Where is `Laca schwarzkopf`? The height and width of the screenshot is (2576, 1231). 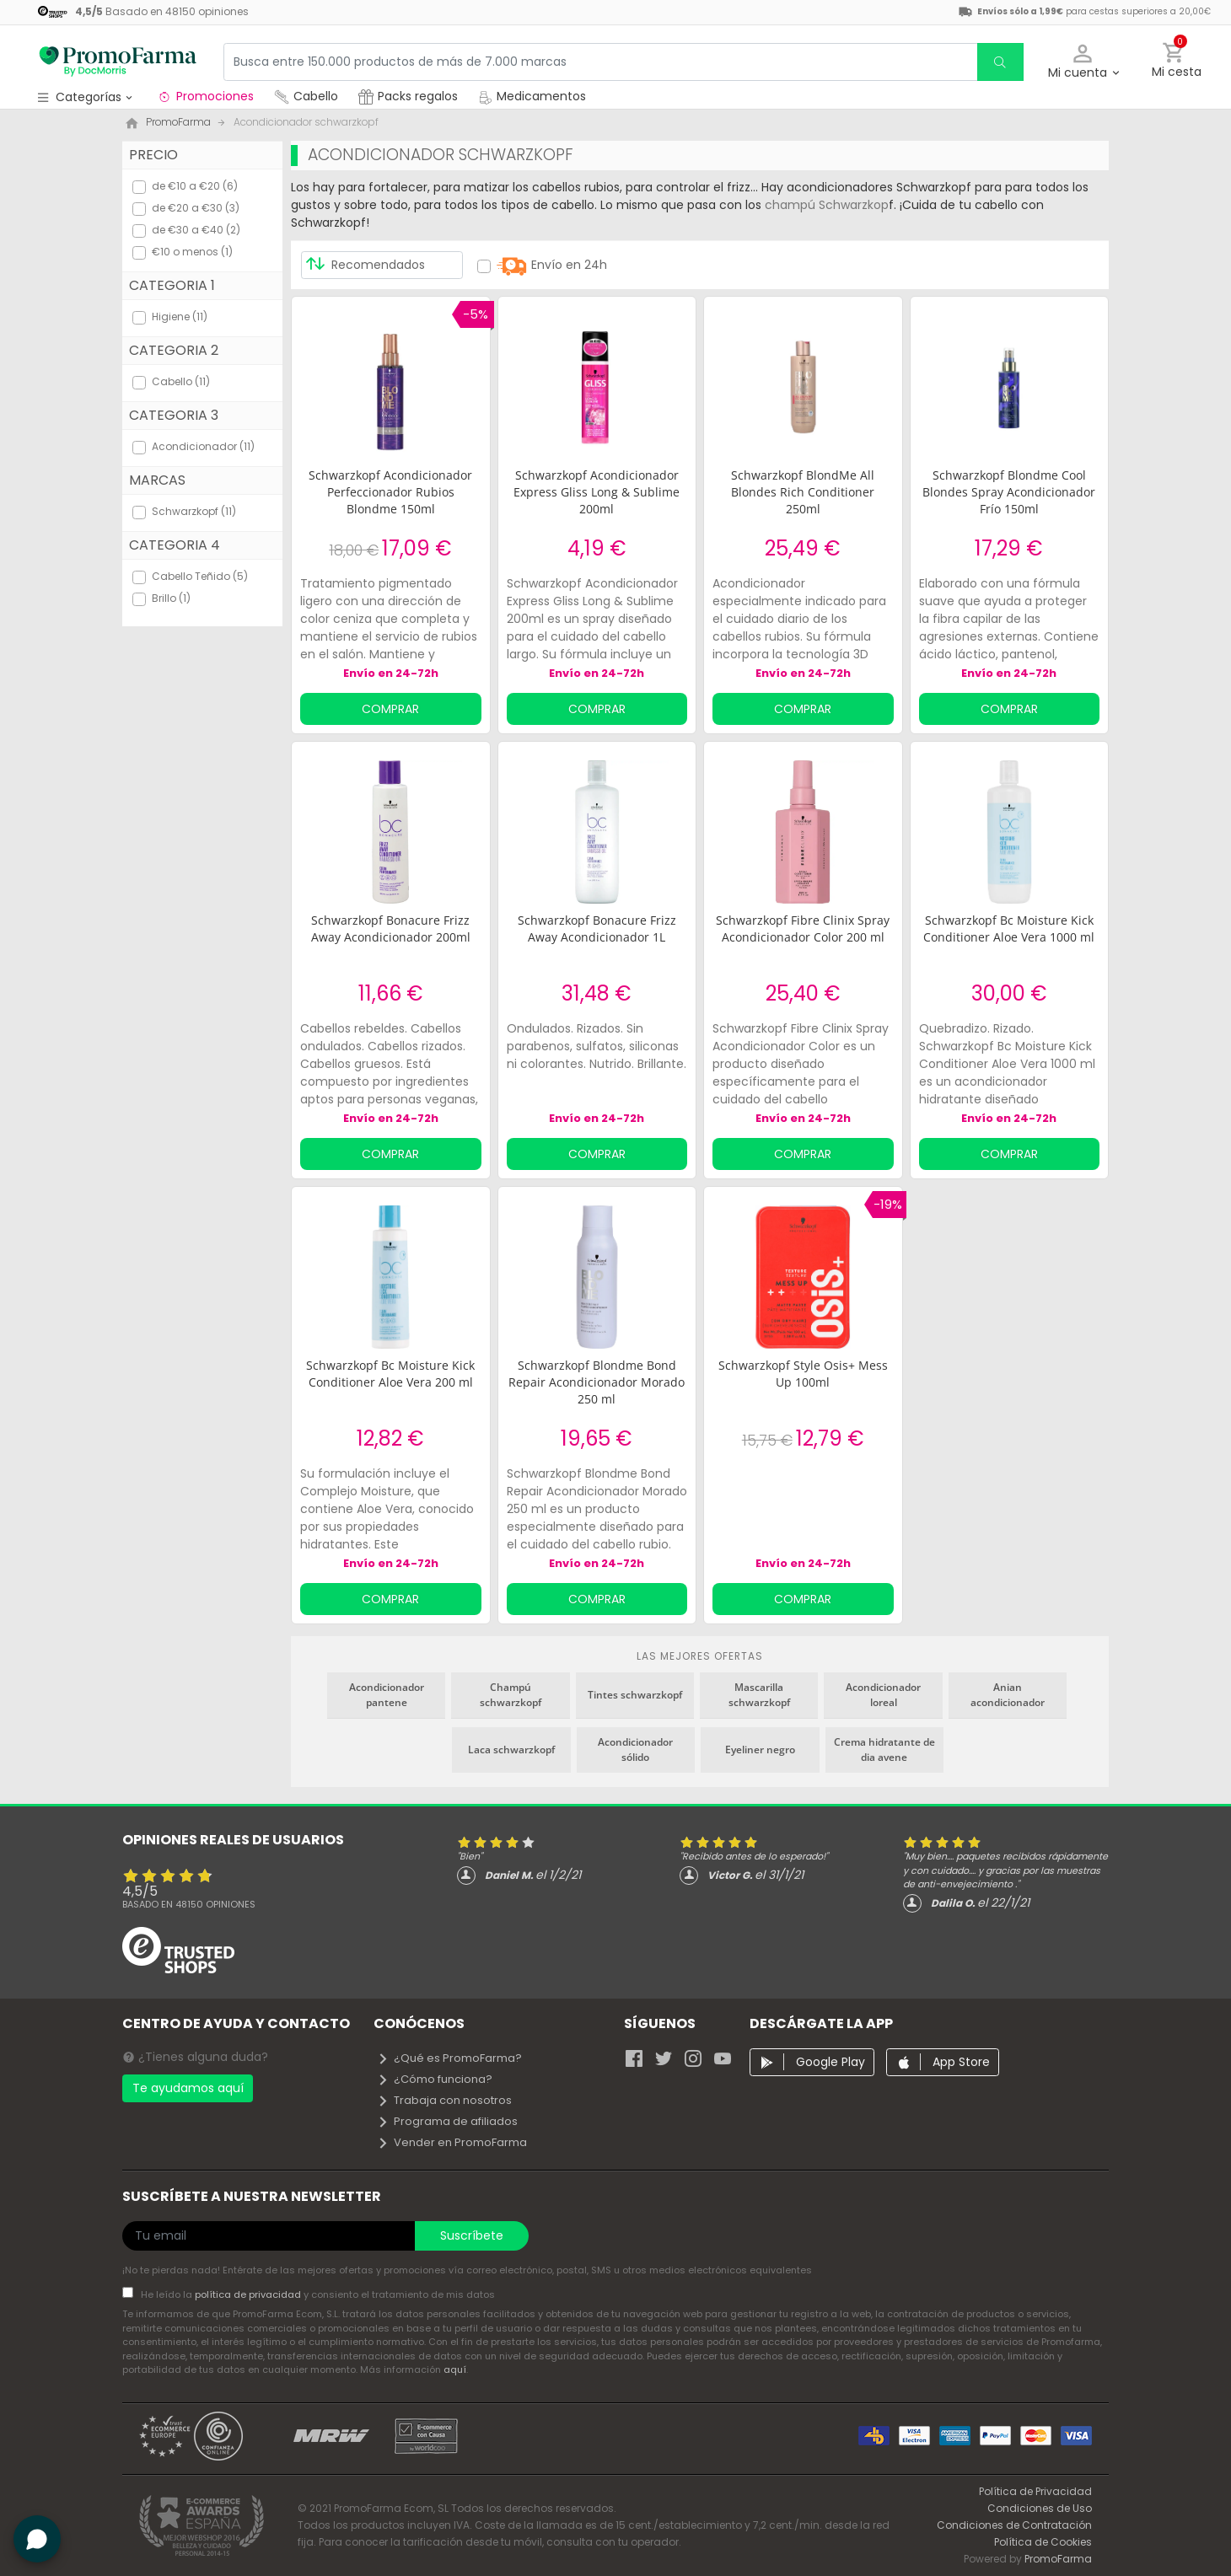 Laca schwarzkopf is located at coordinates (511, 1749).